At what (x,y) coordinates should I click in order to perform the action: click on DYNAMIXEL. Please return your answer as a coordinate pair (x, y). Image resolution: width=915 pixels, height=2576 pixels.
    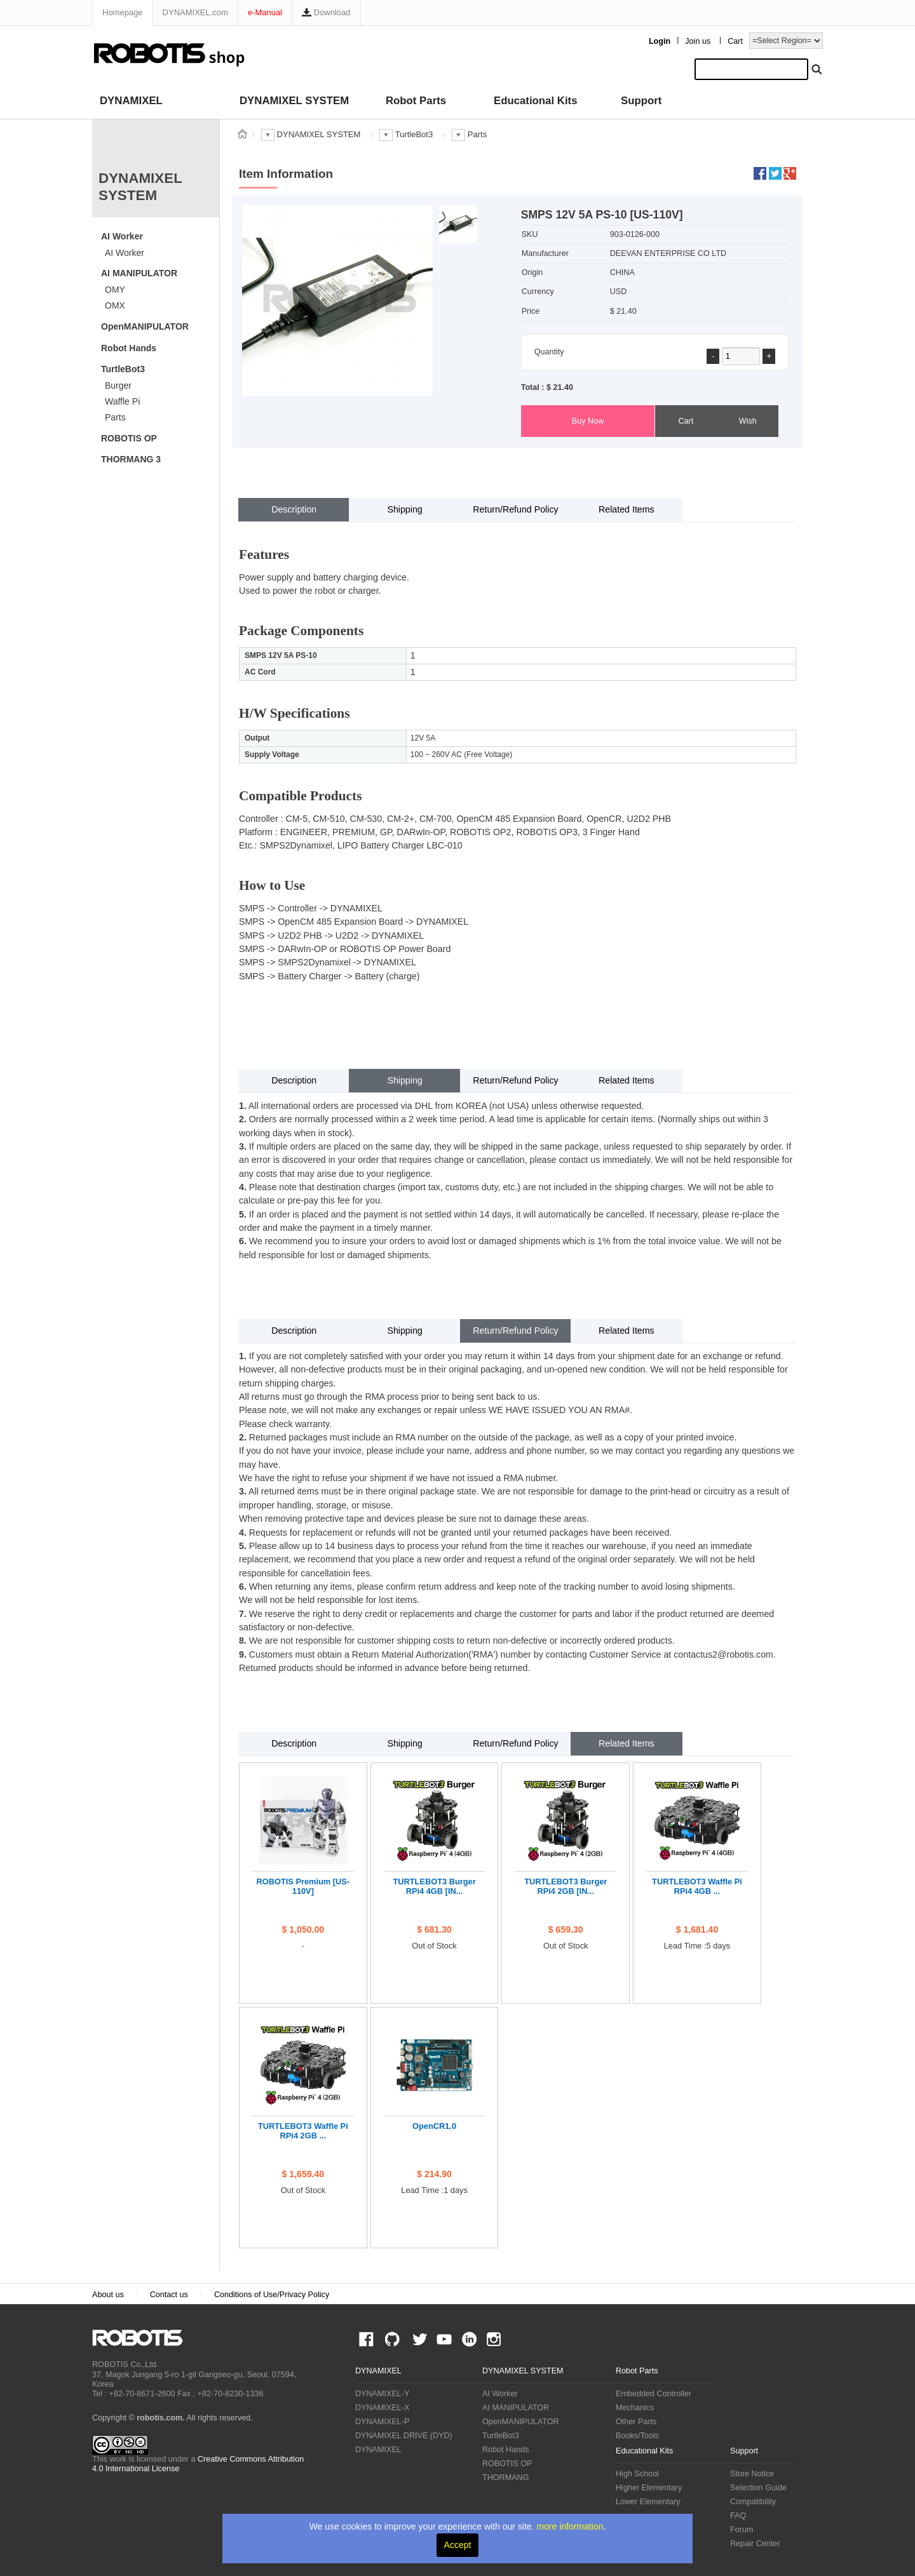
    Looking at the image, I should click on (131, 101).